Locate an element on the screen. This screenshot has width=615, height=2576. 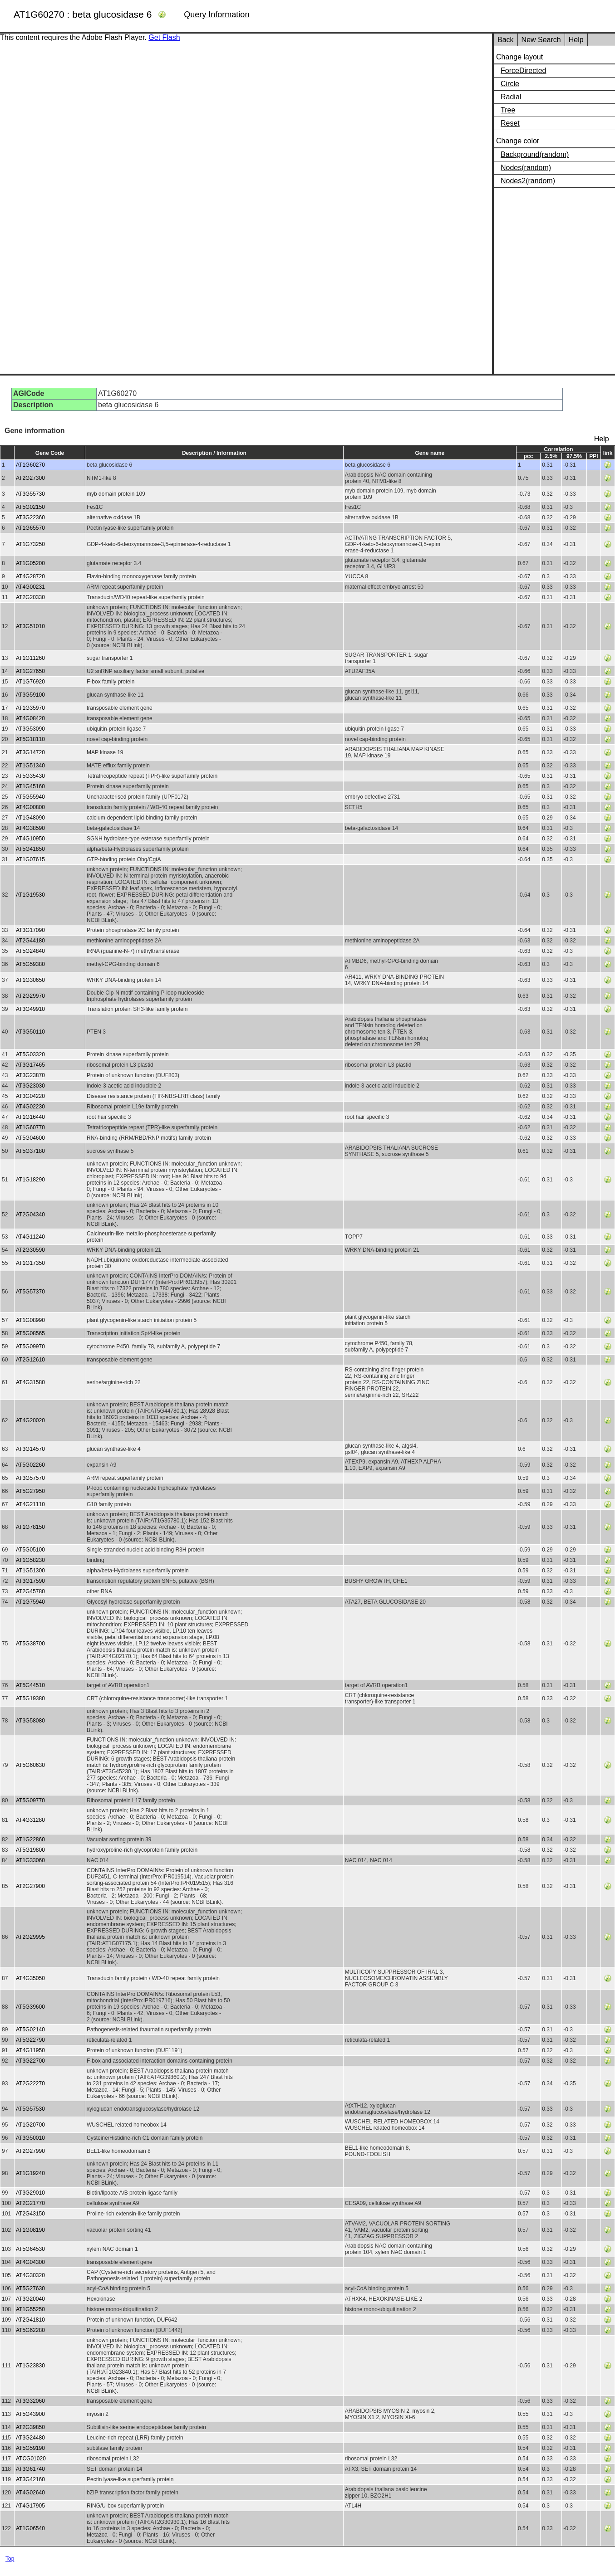
AT1G51340 is located at coordinates (30, 765).